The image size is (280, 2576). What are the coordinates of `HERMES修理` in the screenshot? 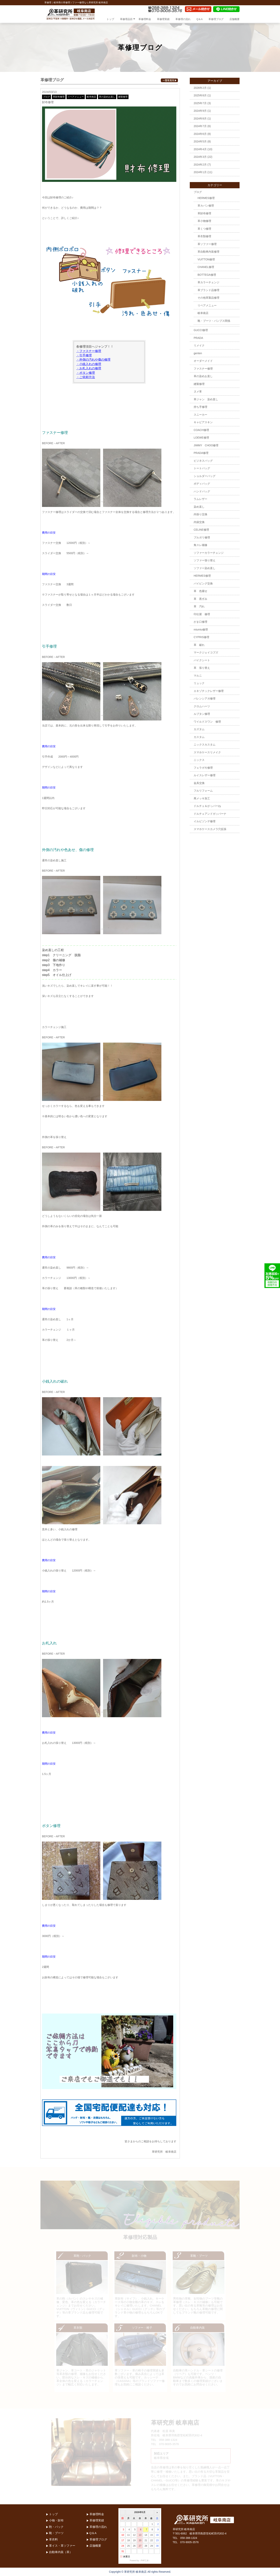 It's located at (206, 198).